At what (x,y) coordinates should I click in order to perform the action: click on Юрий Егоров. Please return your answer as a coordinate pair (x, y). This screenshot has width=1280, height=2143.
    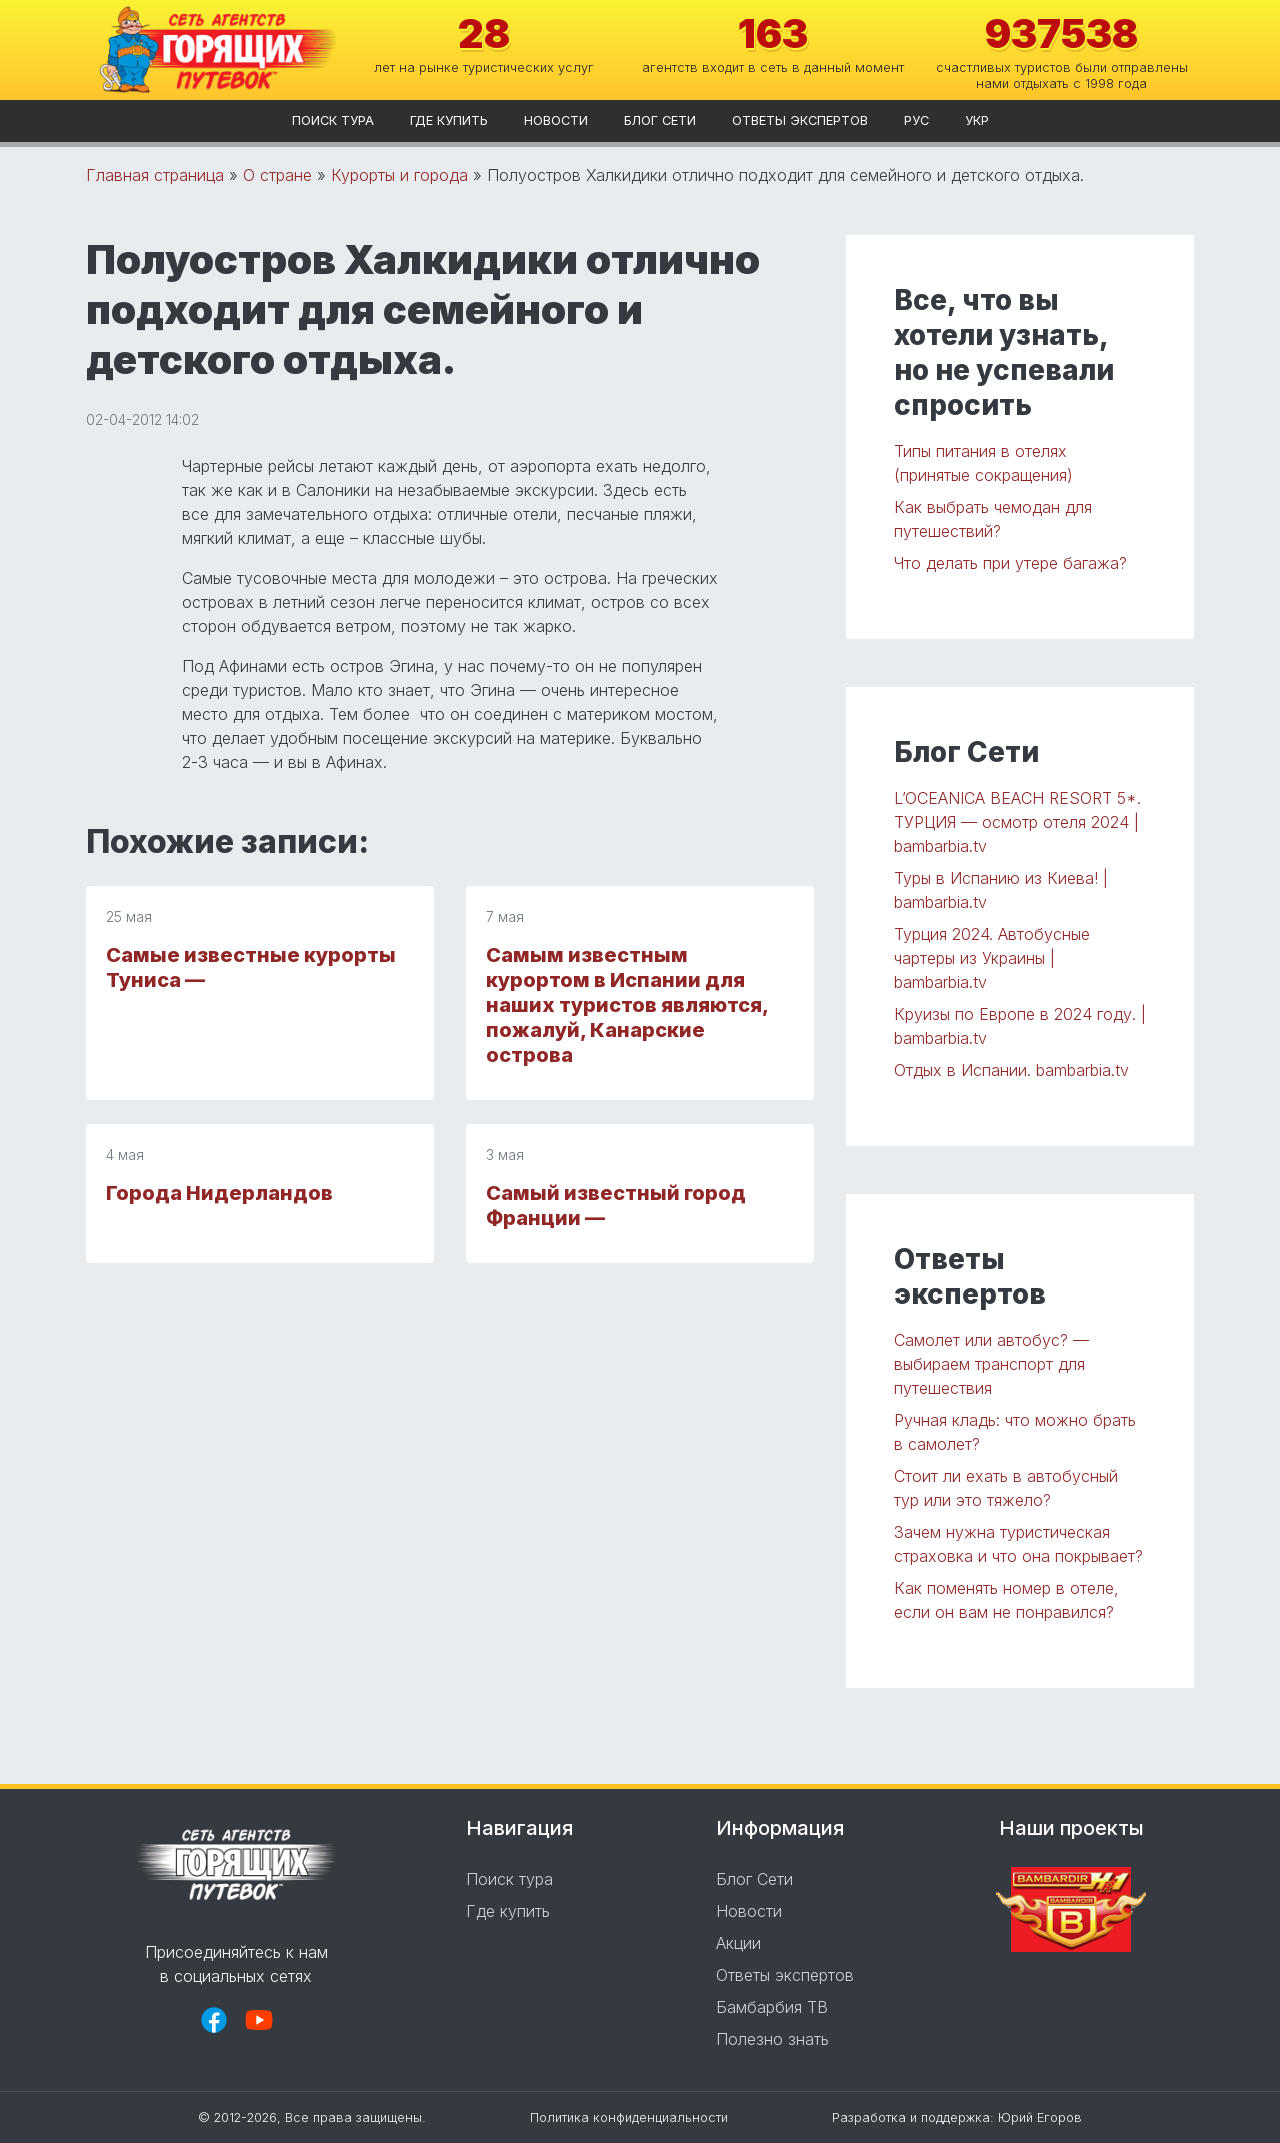
    Looking at the image, I should click on (1040, 2117).